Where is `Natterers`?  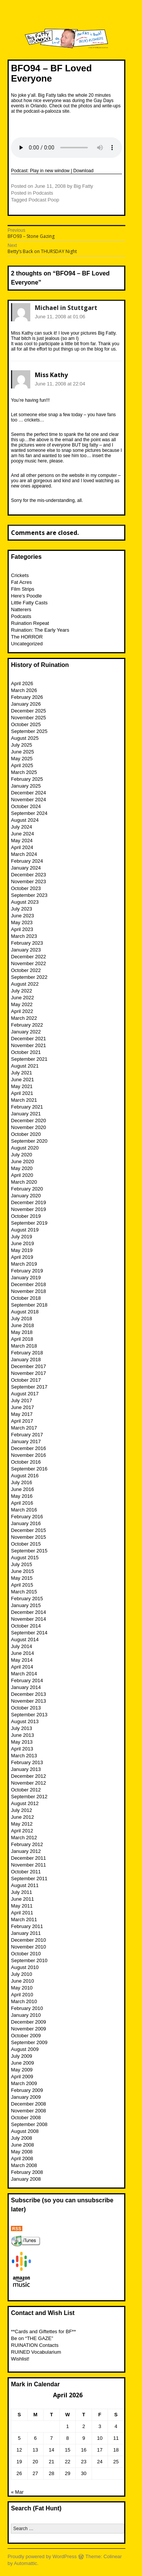
Natterers is located at coordinates (21, 609).